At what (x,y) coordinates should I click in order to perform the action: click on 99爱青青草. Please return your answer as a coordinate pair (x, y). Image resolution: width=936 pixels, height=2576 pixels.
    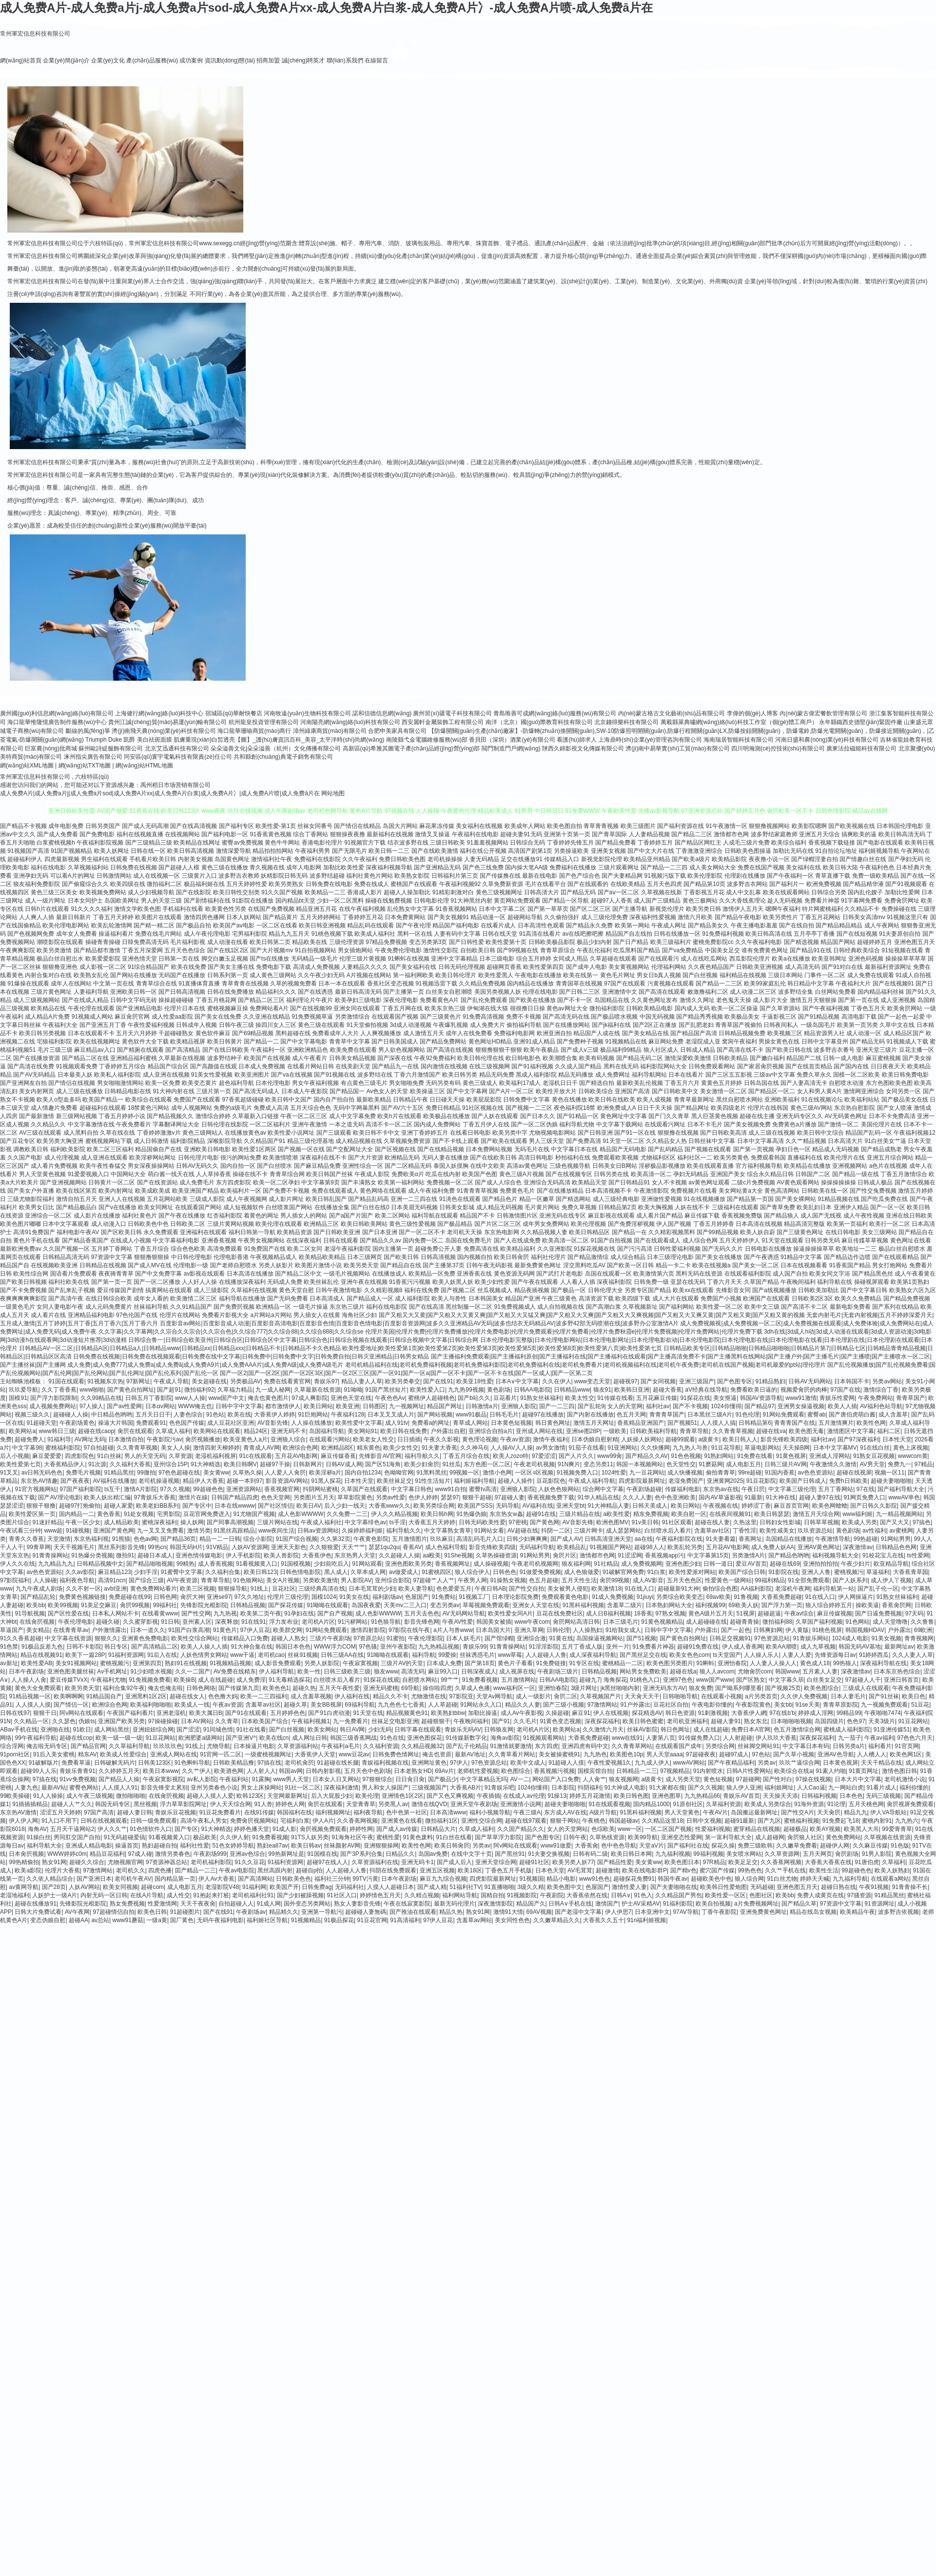
    Looking at the image, I should click on (897, 1829).